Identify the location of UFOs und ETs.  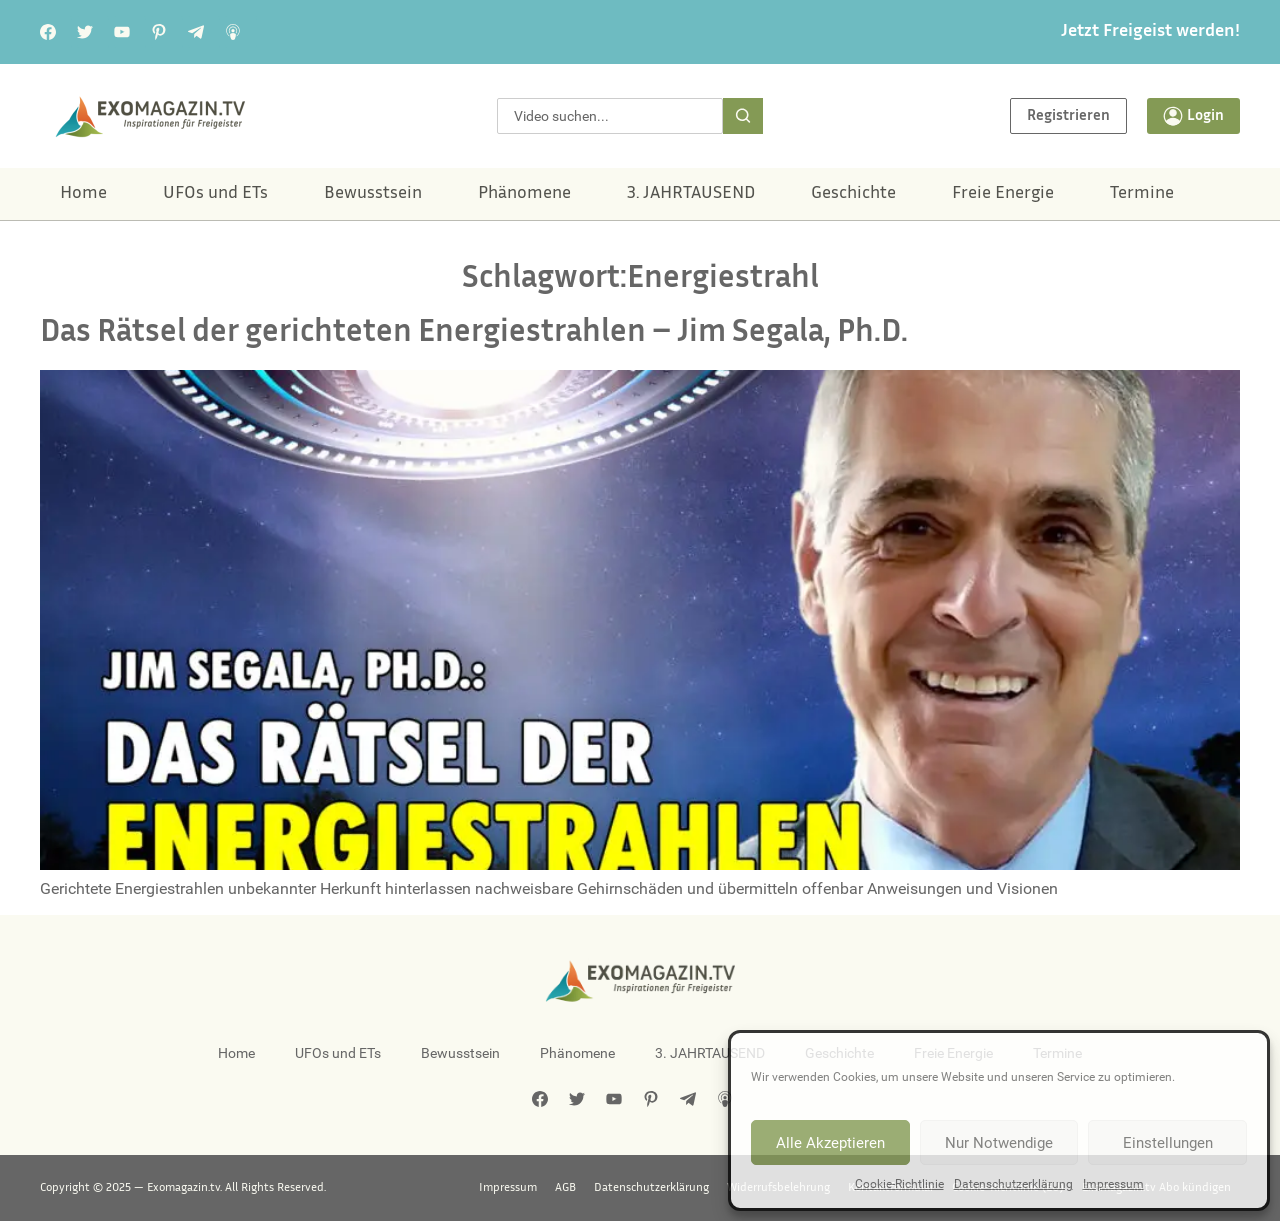
(215, 194).